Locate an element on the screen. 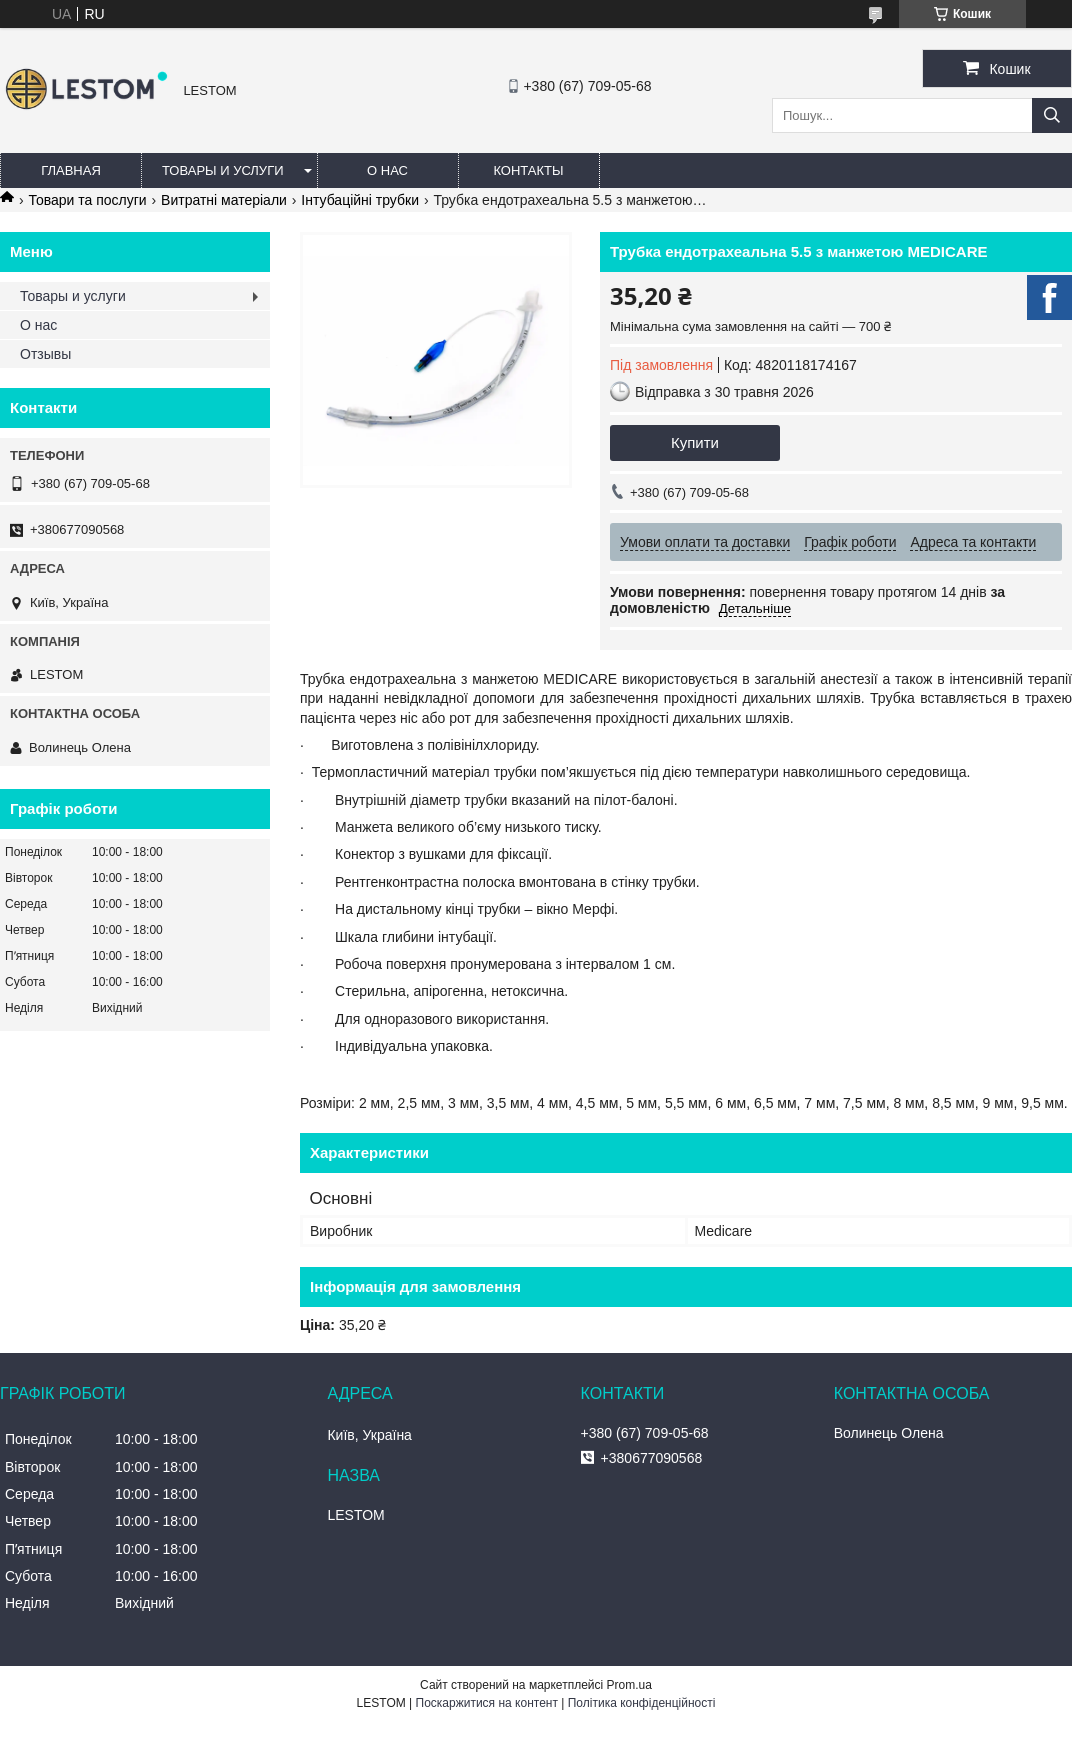  Товари та послуги is located at coordinates (87, 200).